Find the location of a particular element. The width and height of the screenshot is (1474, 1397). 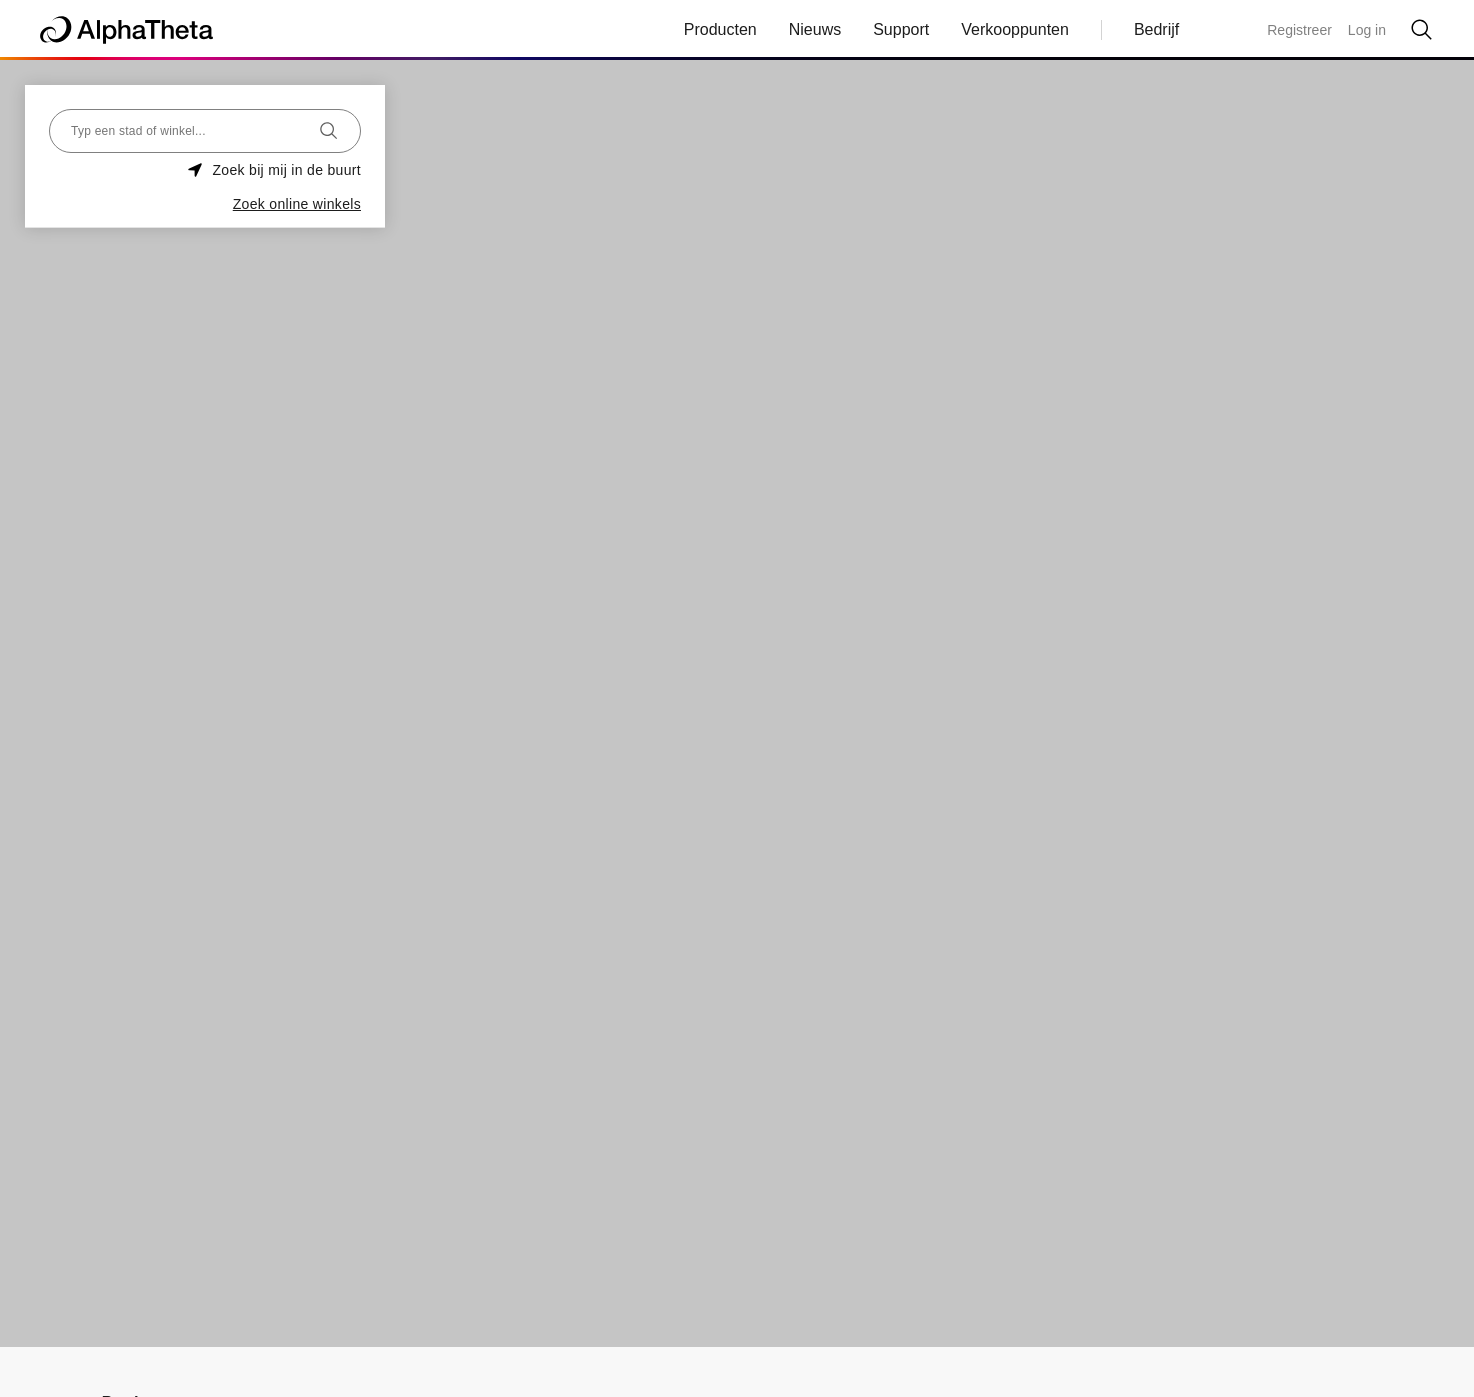

Registreer is located at coordinates (1299, 30).